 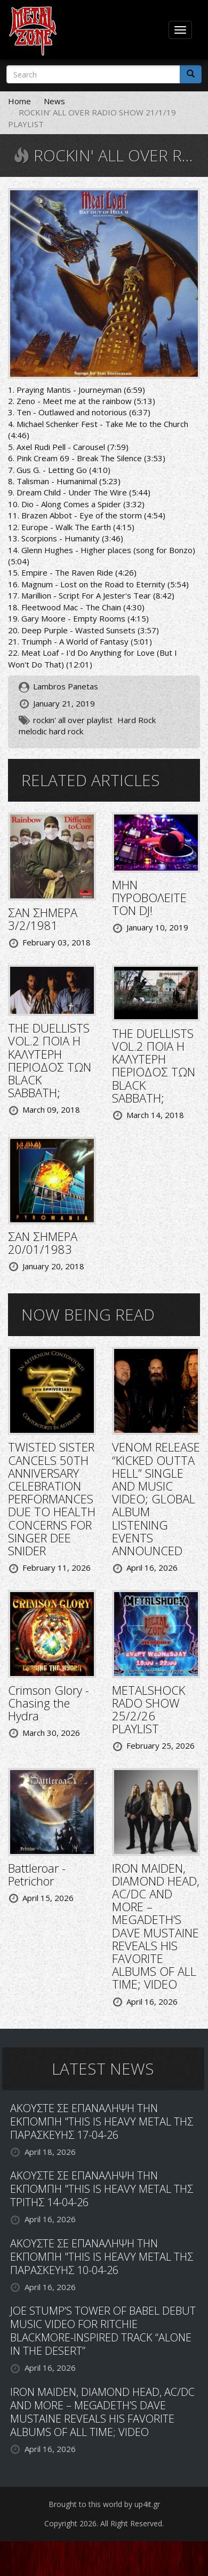 What do you see at coordinates (51, 1498) in the screenshot?
I see `TWISTED SISTER CANCELS 50TH ANNIVERSARY CELEBRATION PERFORMANCES DUE TO HEALTH CONCERNS FOR SINGER DEE SNIDER` at bounding box center [51, 1498].